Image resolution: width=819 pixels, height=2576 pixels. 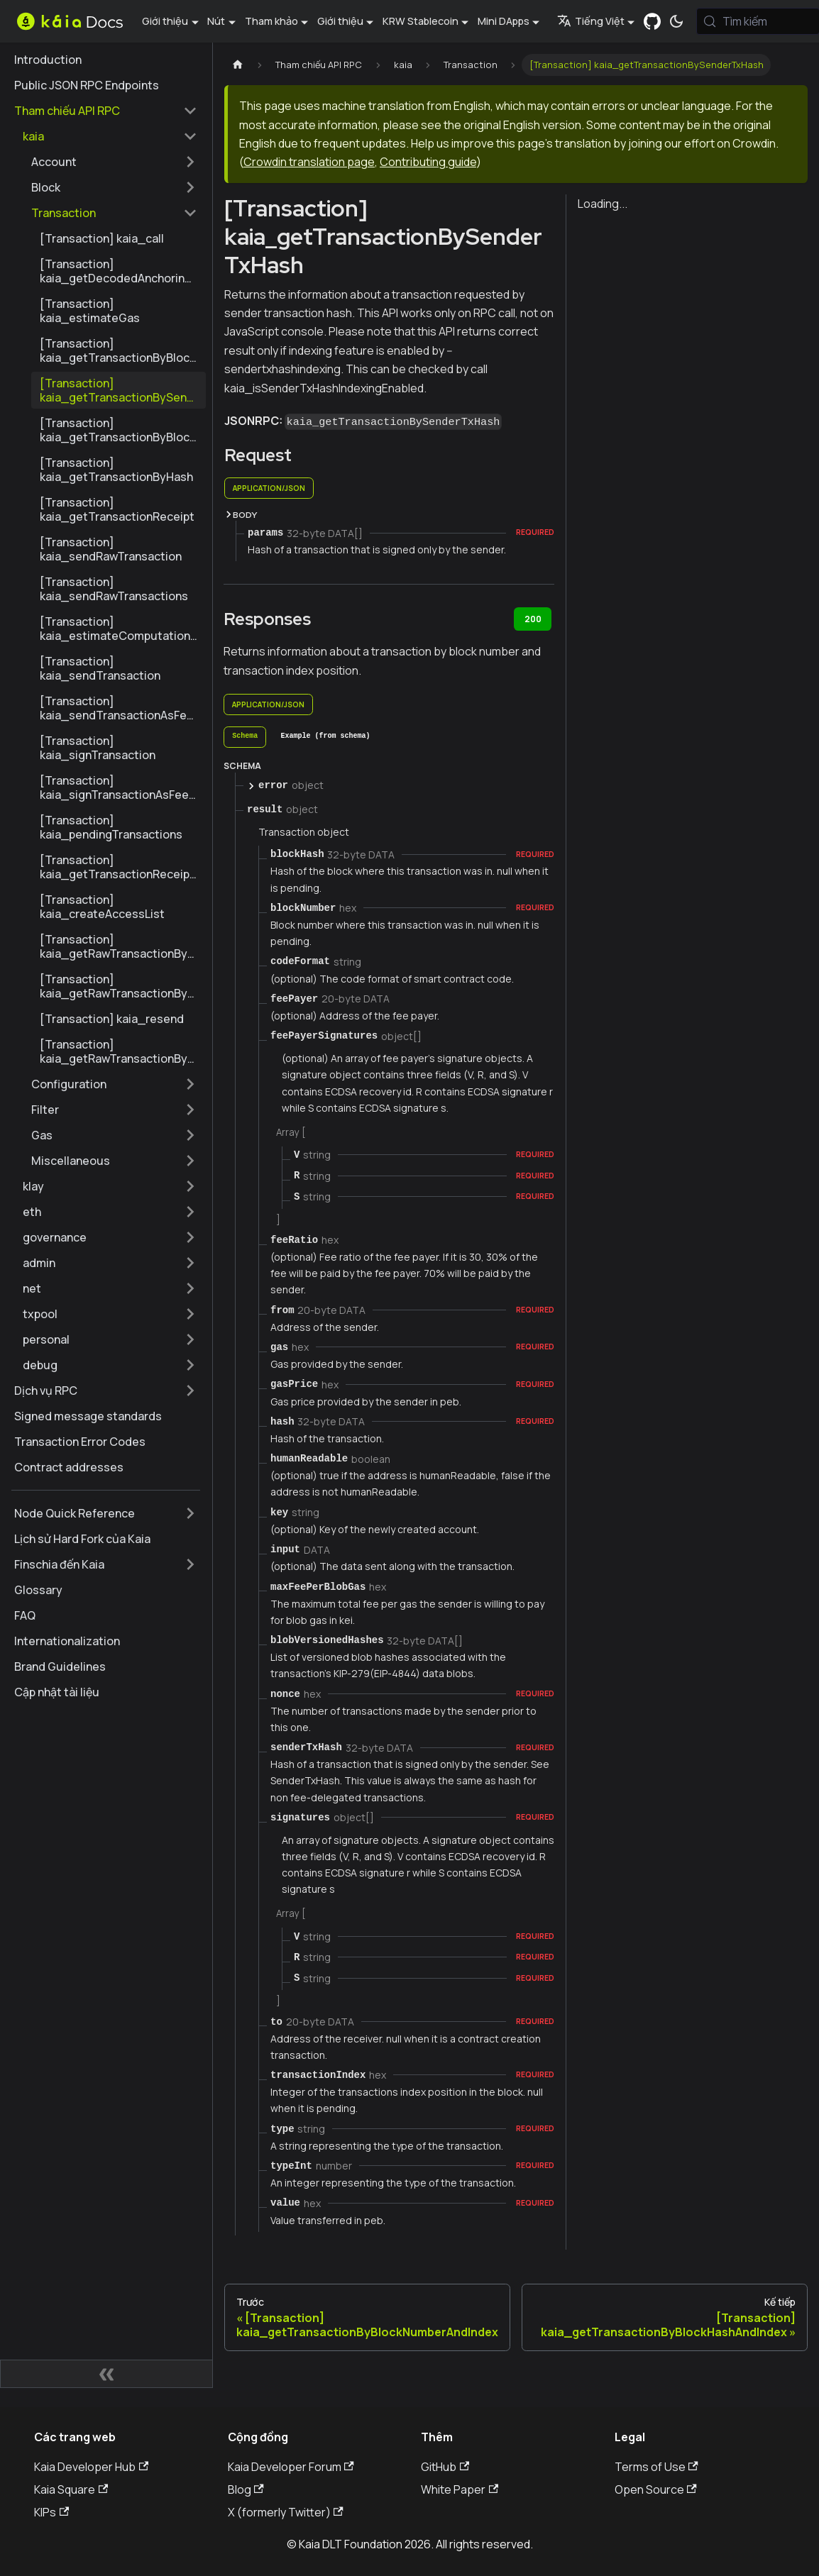 I want to click on Blog, so click(x=246, y=2489).